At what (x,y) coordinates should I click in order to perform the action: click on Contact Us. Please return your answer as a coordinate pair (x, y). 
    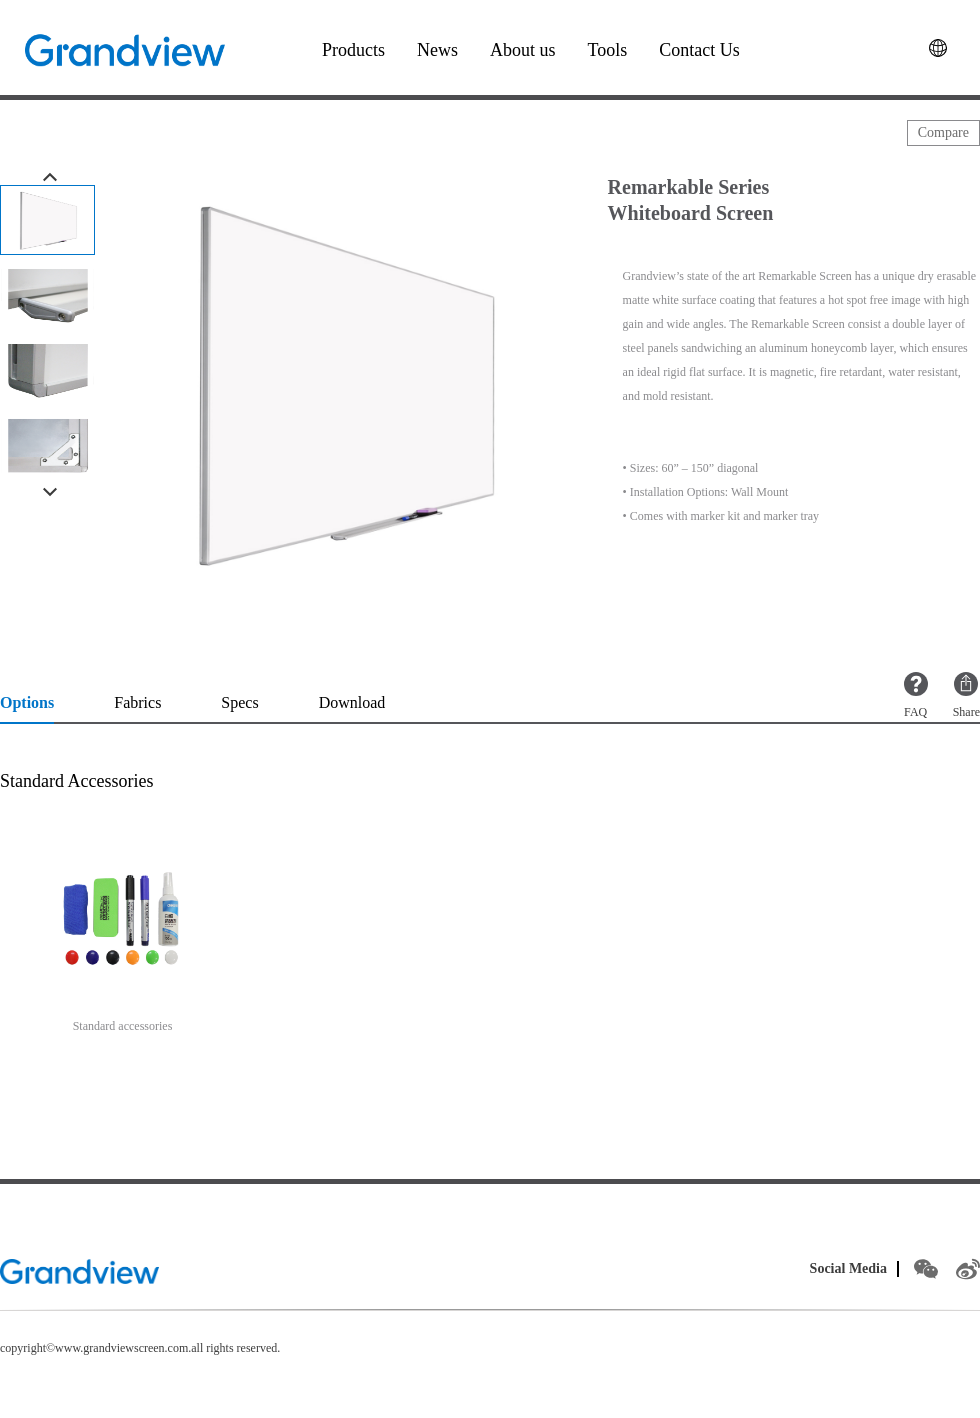
    Looking at the image, I should click on (699, 50).